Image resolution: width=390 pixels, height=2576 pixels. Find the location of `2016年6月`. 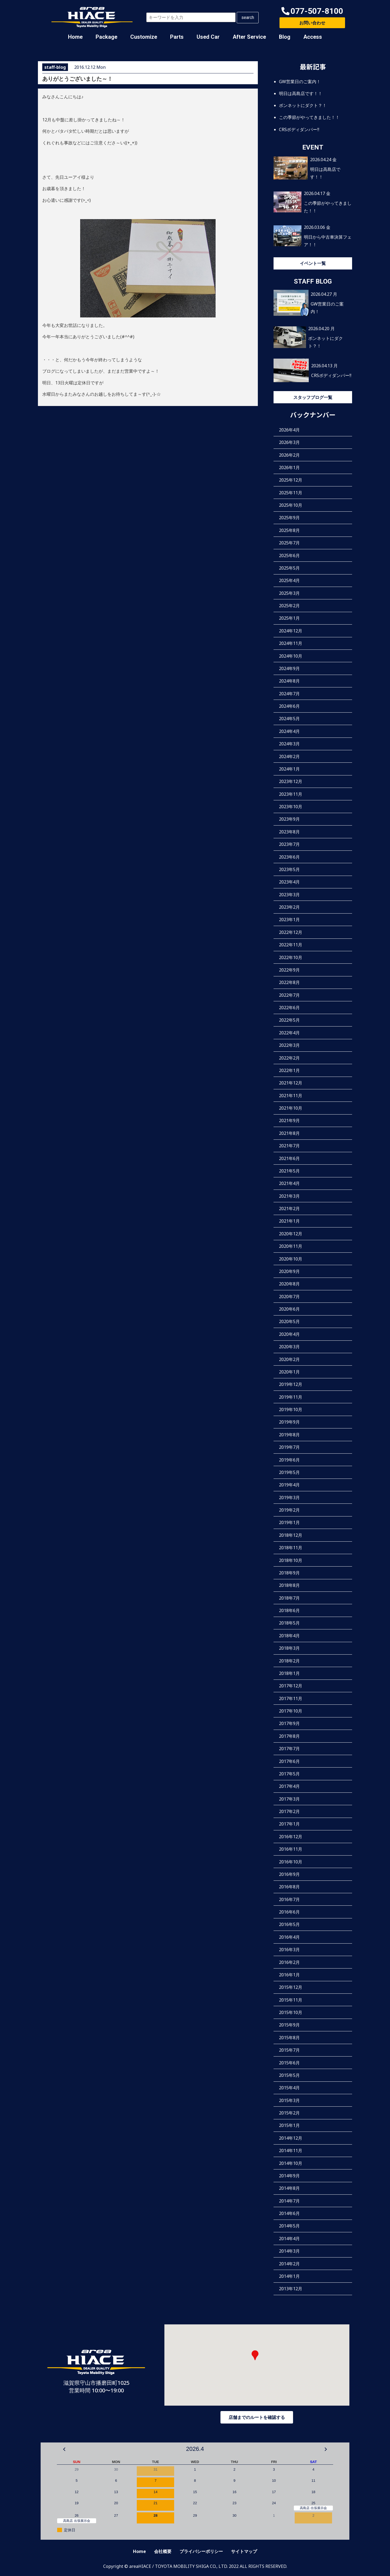

2016年6月 is located at coordinates (289, 1912).